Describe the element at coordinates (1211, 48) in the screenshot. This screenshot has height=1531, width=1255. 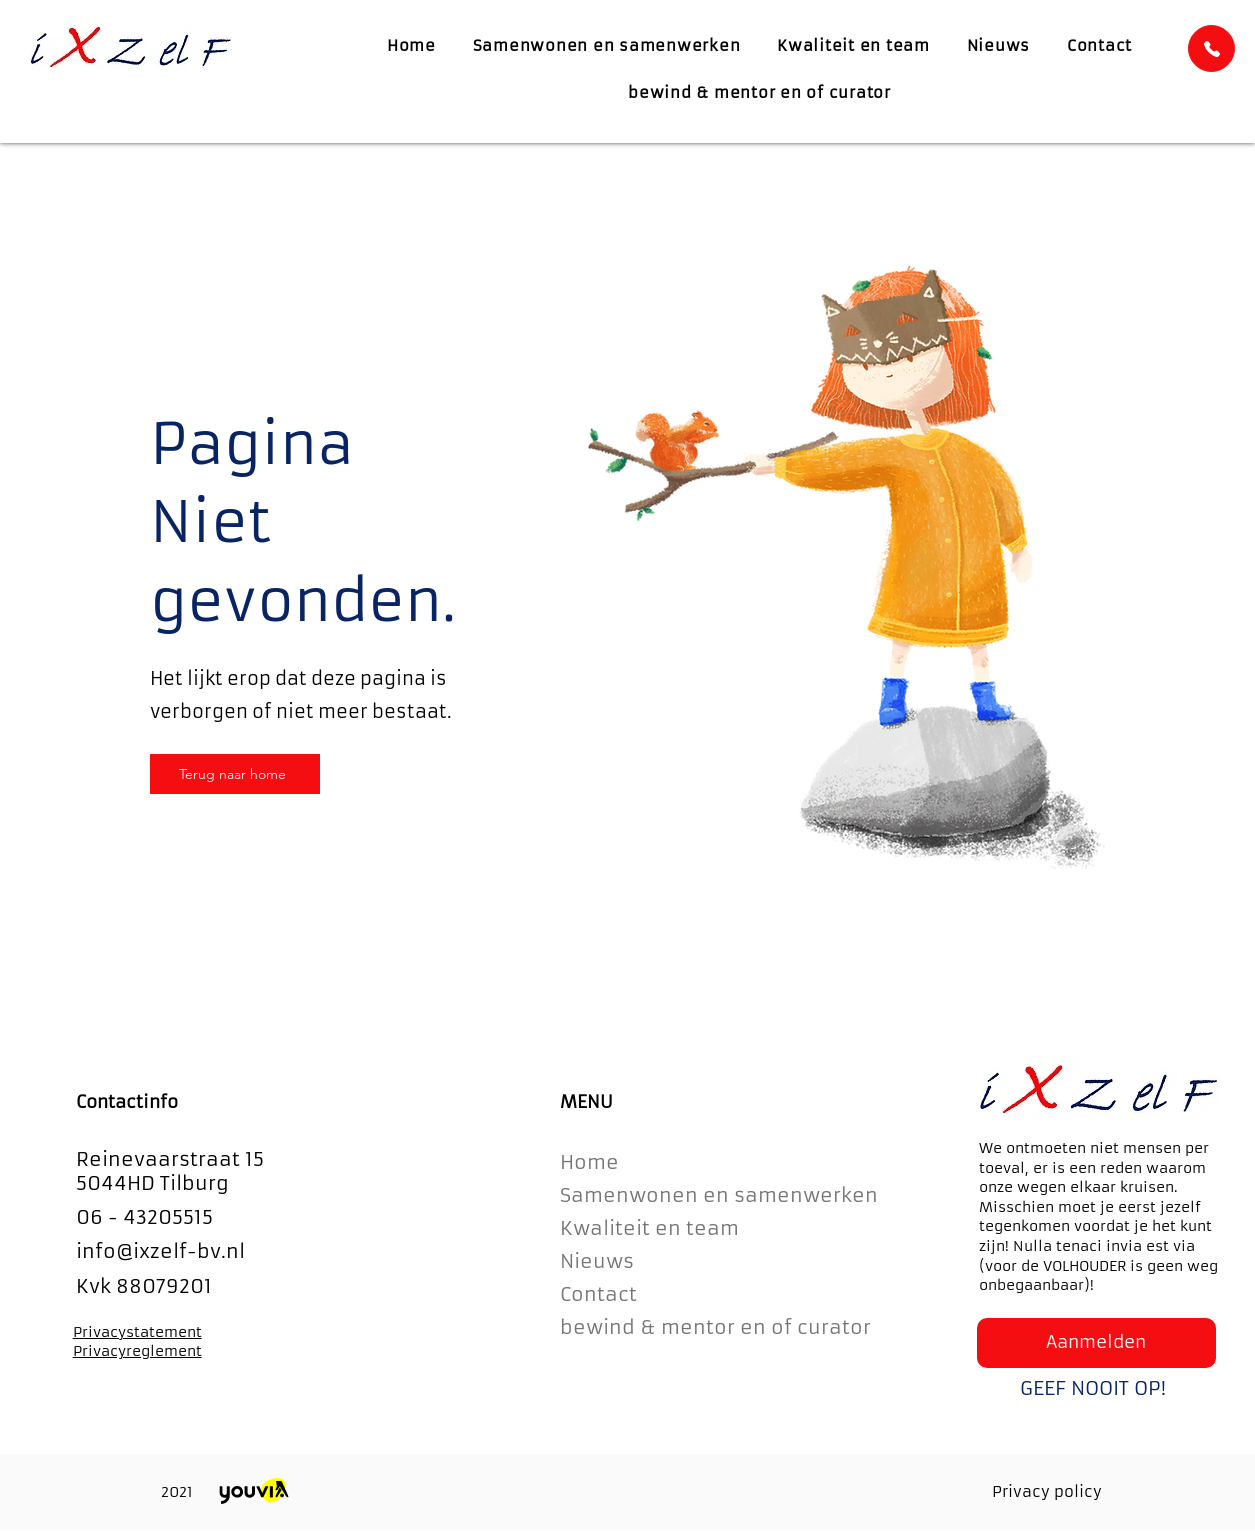
I see `[Home]` at that location.